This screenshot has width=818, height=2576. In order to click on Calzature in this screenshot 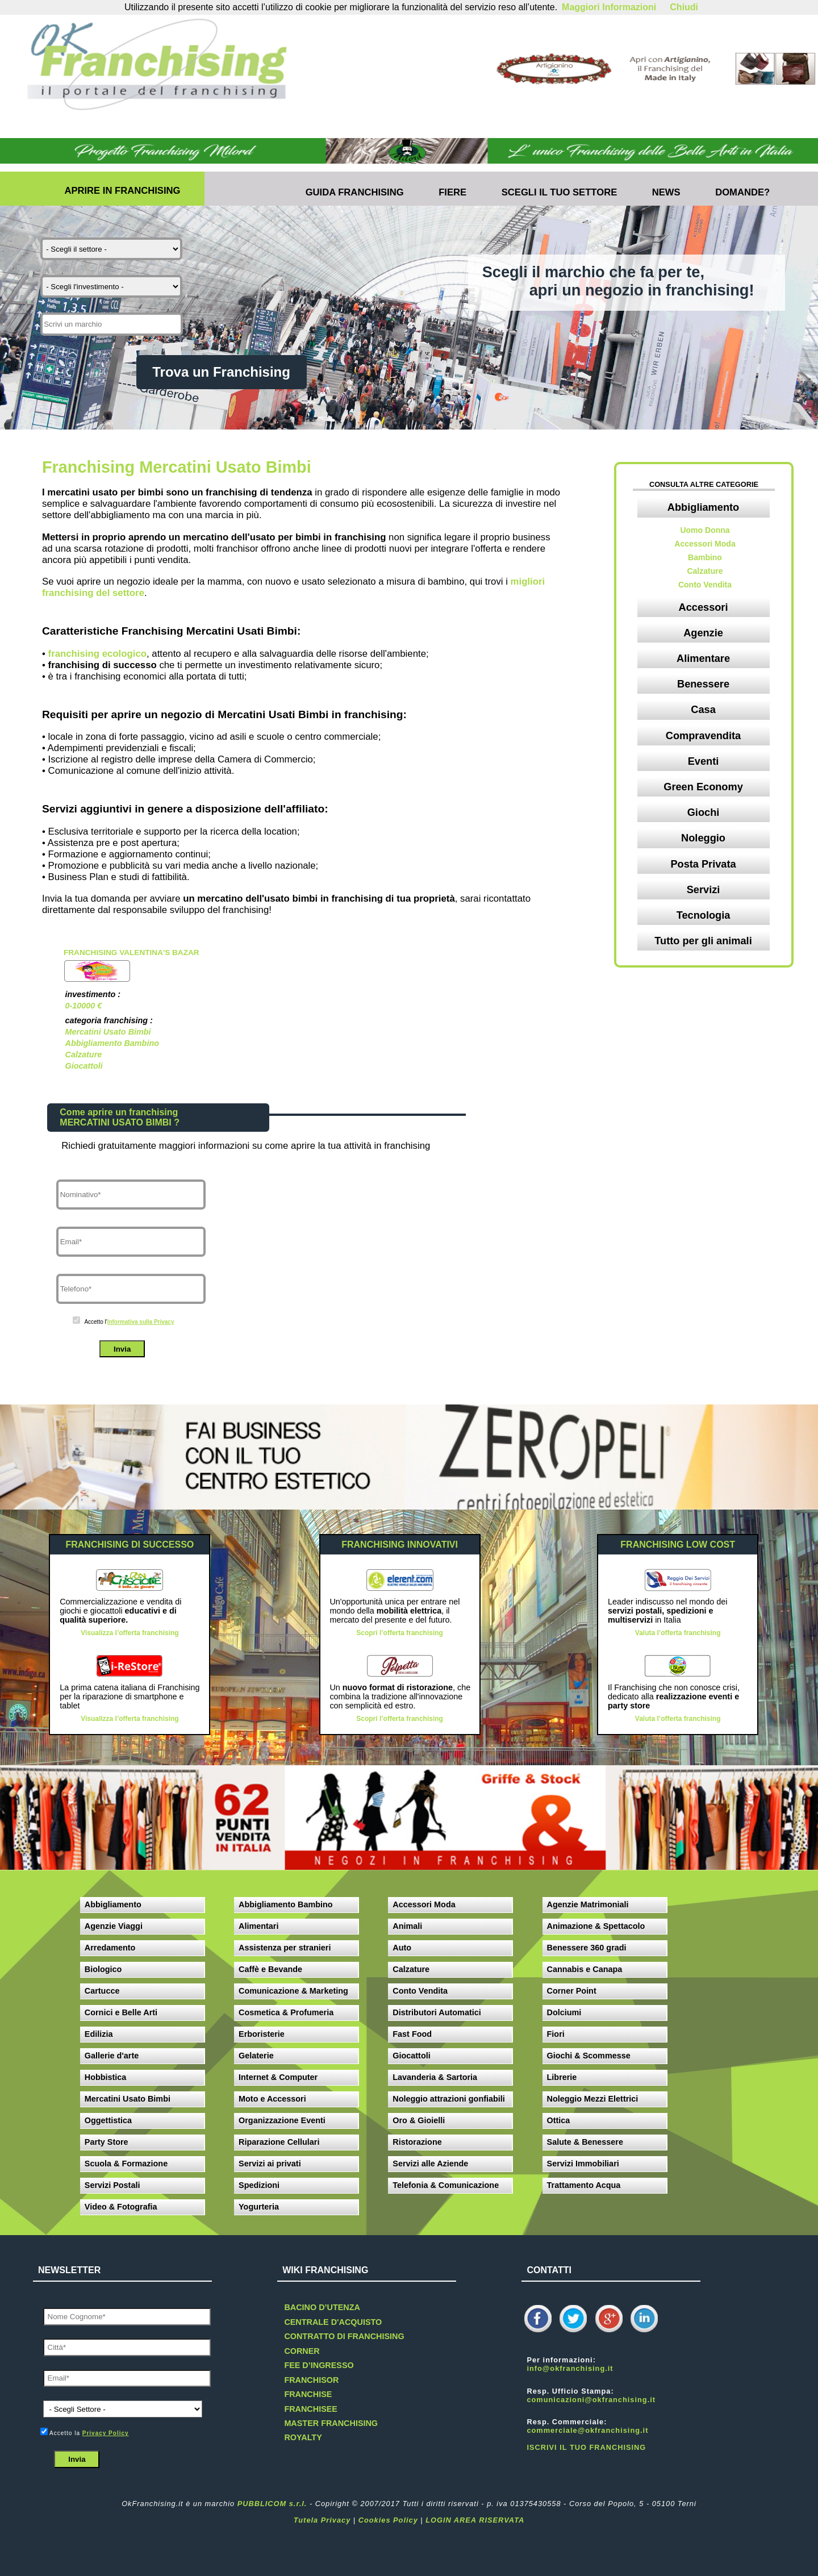, I will do `click(83, 1054)`.